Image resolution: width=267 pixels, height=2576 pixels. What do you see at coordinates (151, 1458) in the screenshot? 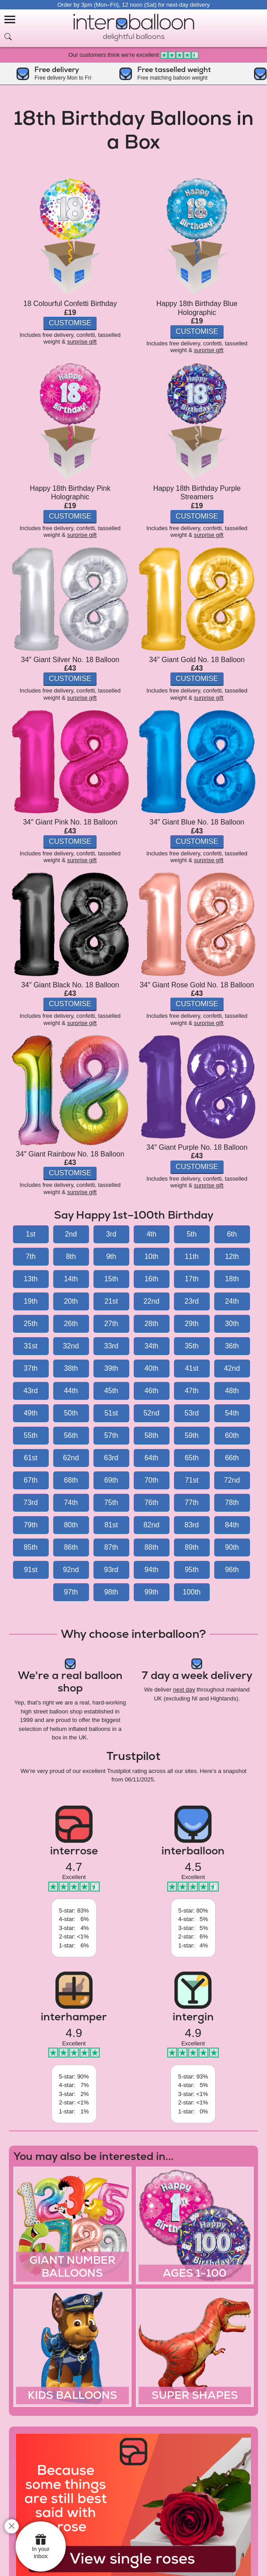
I see `64th` at bounding box center [151, 1458].